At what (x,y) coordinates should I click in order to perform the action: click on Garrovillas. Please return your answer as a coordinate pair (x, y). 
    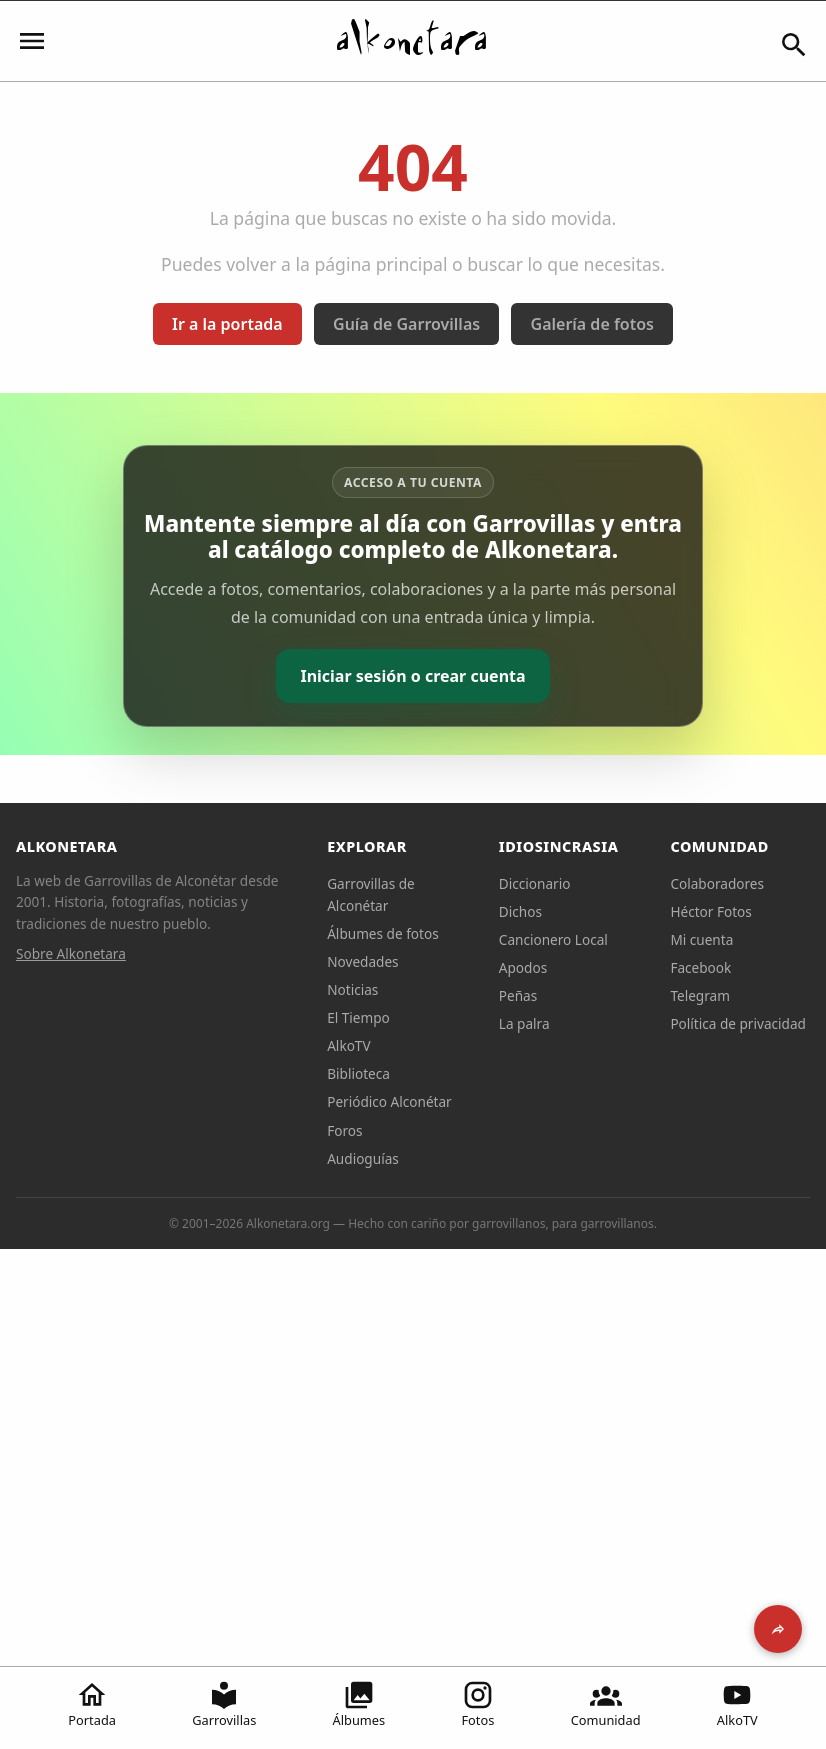
    Looking at the image, I should click on (224, 1704).